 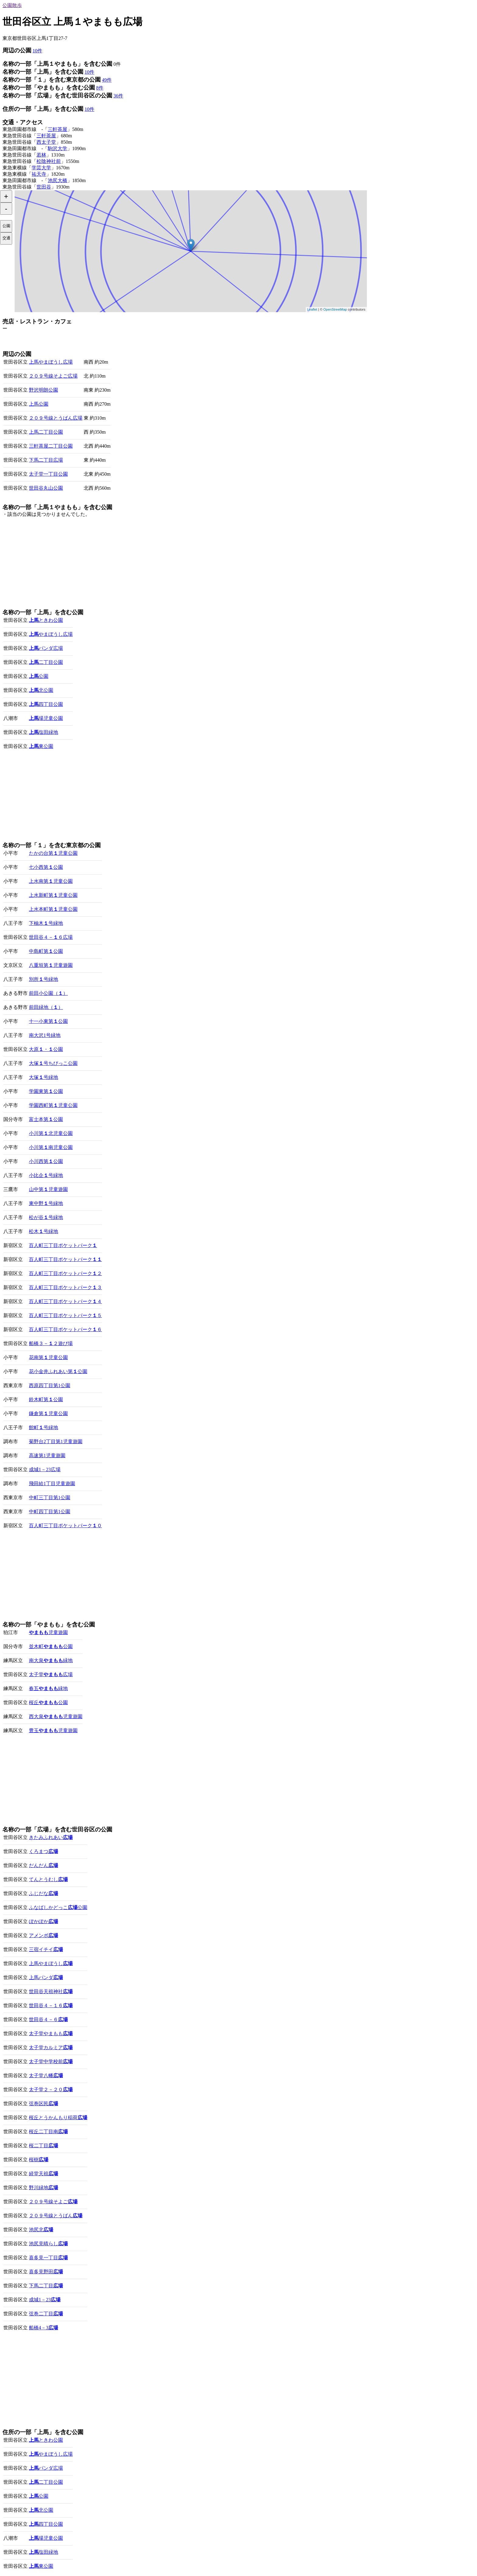 What do you see at coordinates (46, 648) in the screenshot?
I see `パンダ広場` at bounding box center [46, 648].